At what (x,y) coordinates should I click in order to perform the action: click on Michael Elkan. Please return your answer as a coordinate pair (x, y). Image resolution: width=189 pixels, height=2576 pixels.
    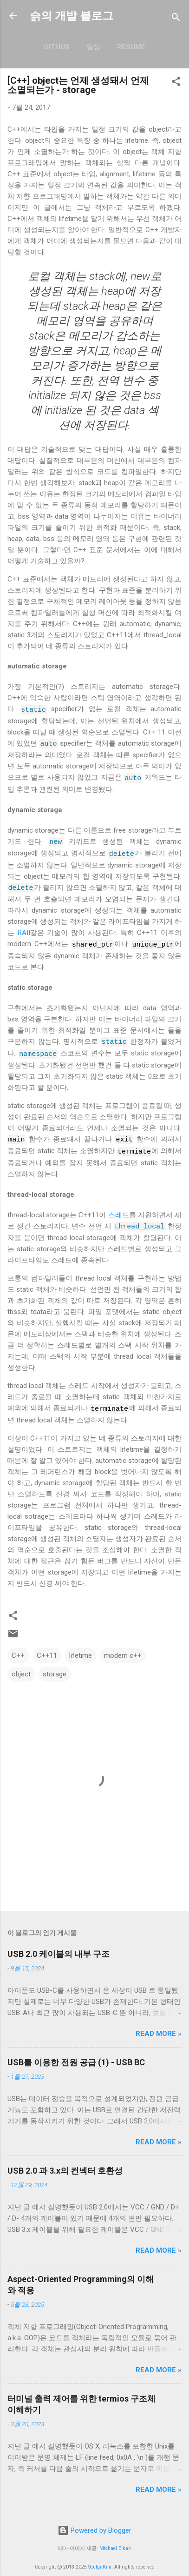
    Looking at the image, I should click on (115, 2539).